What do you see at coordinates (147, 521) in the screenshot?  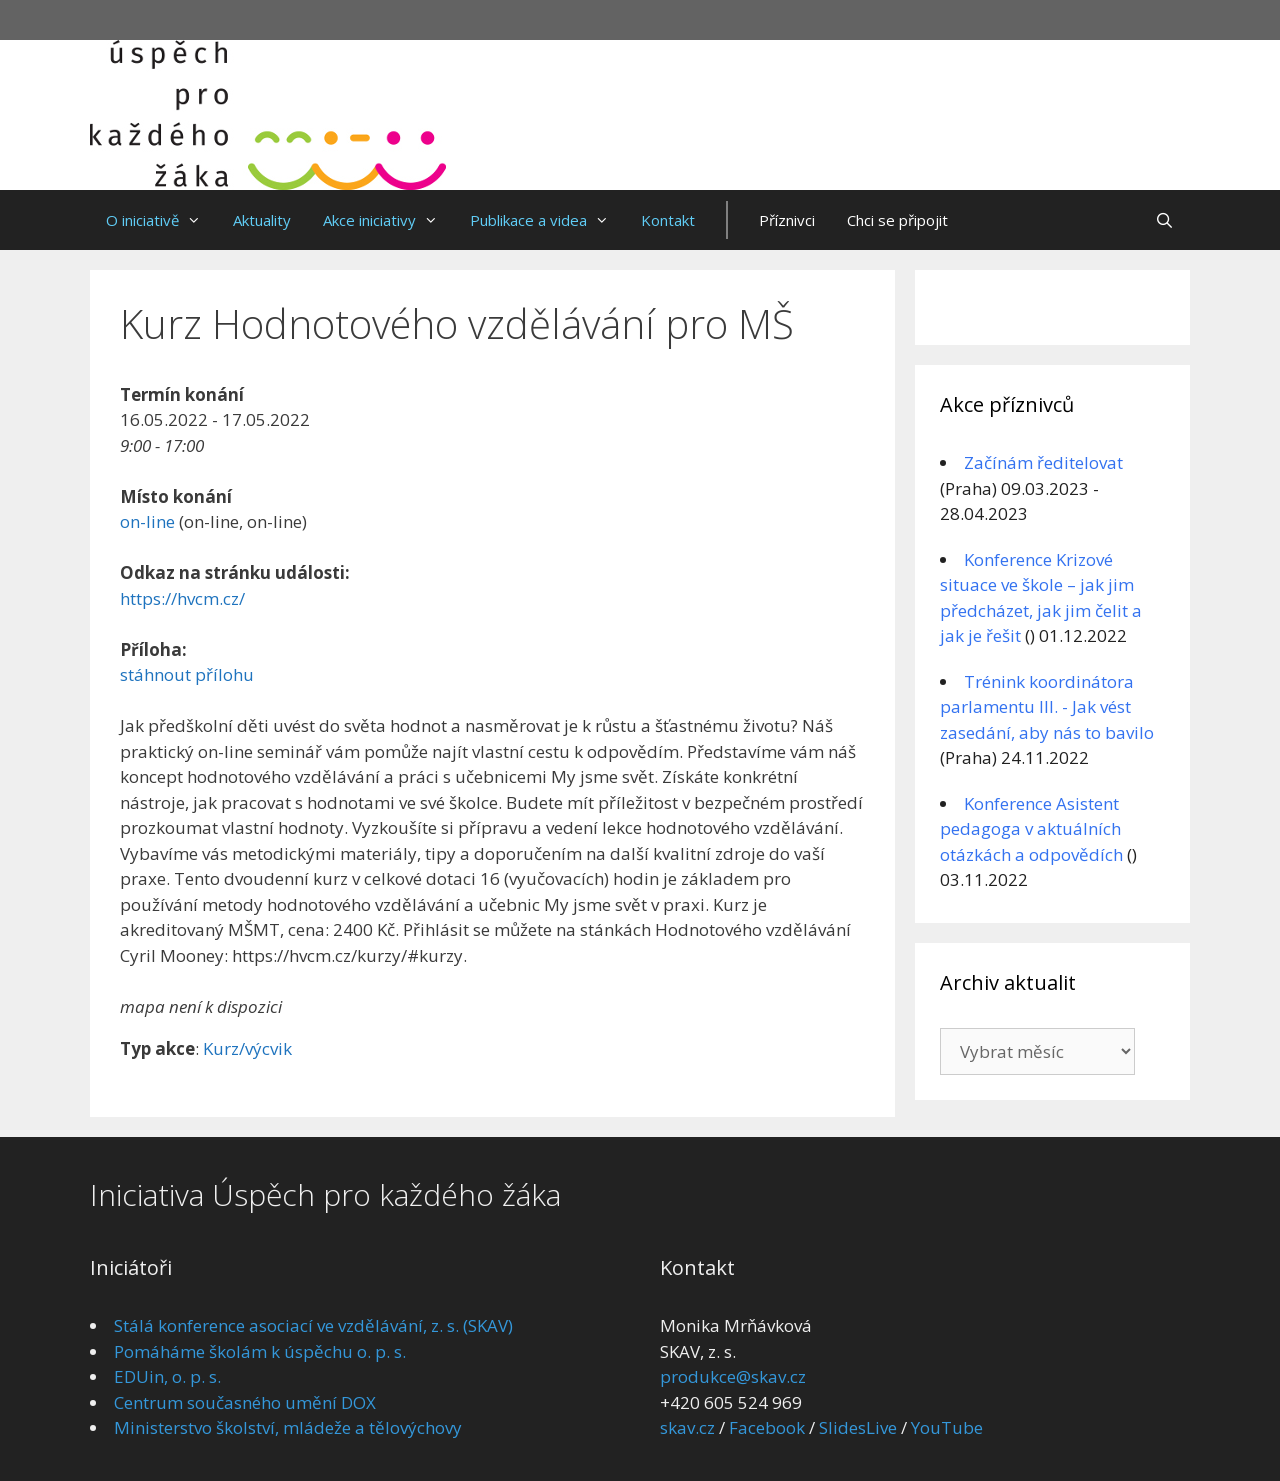 I see `on-line` at bounding box center [147, 521].